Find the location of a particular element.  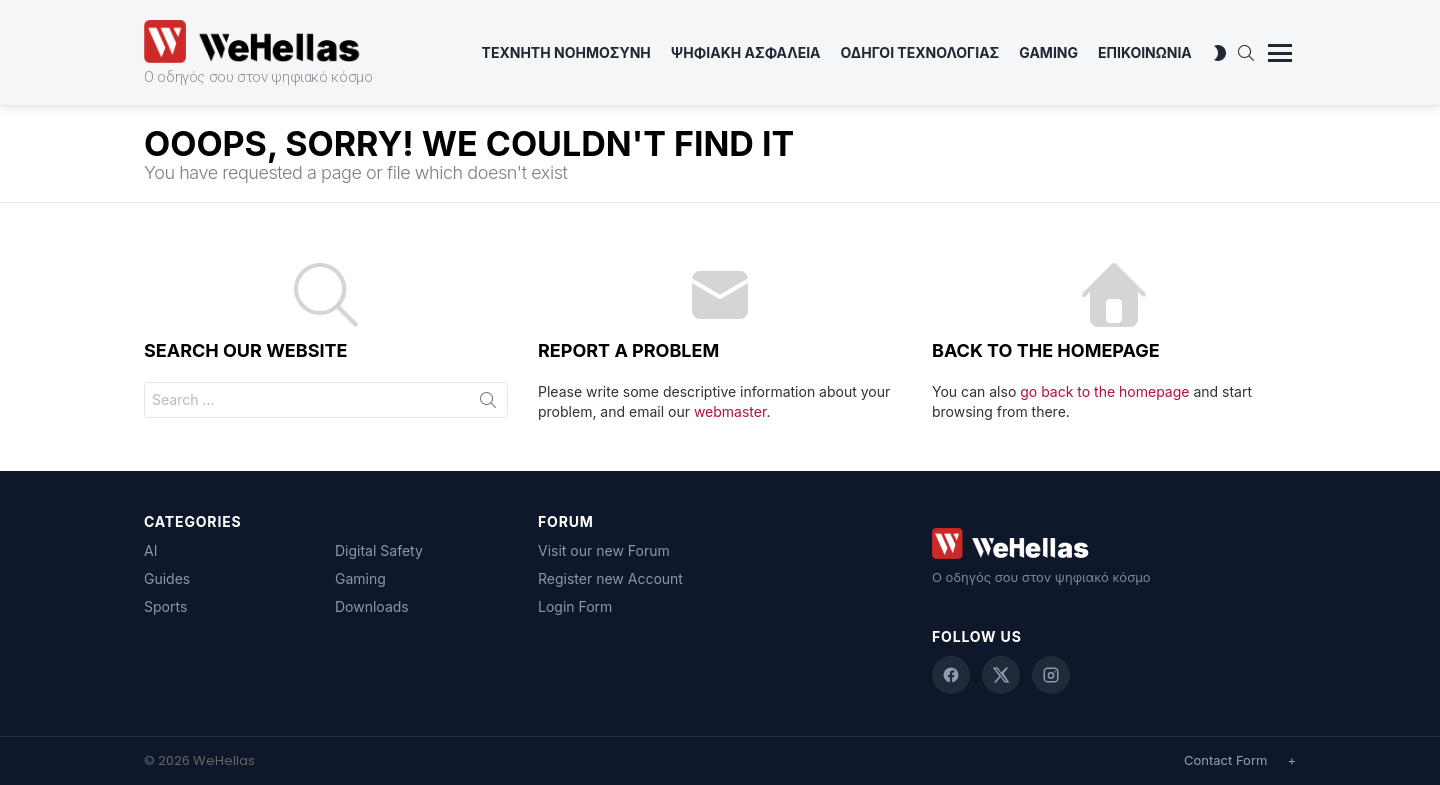

Contact Form is located at coordinates (1225, 760).